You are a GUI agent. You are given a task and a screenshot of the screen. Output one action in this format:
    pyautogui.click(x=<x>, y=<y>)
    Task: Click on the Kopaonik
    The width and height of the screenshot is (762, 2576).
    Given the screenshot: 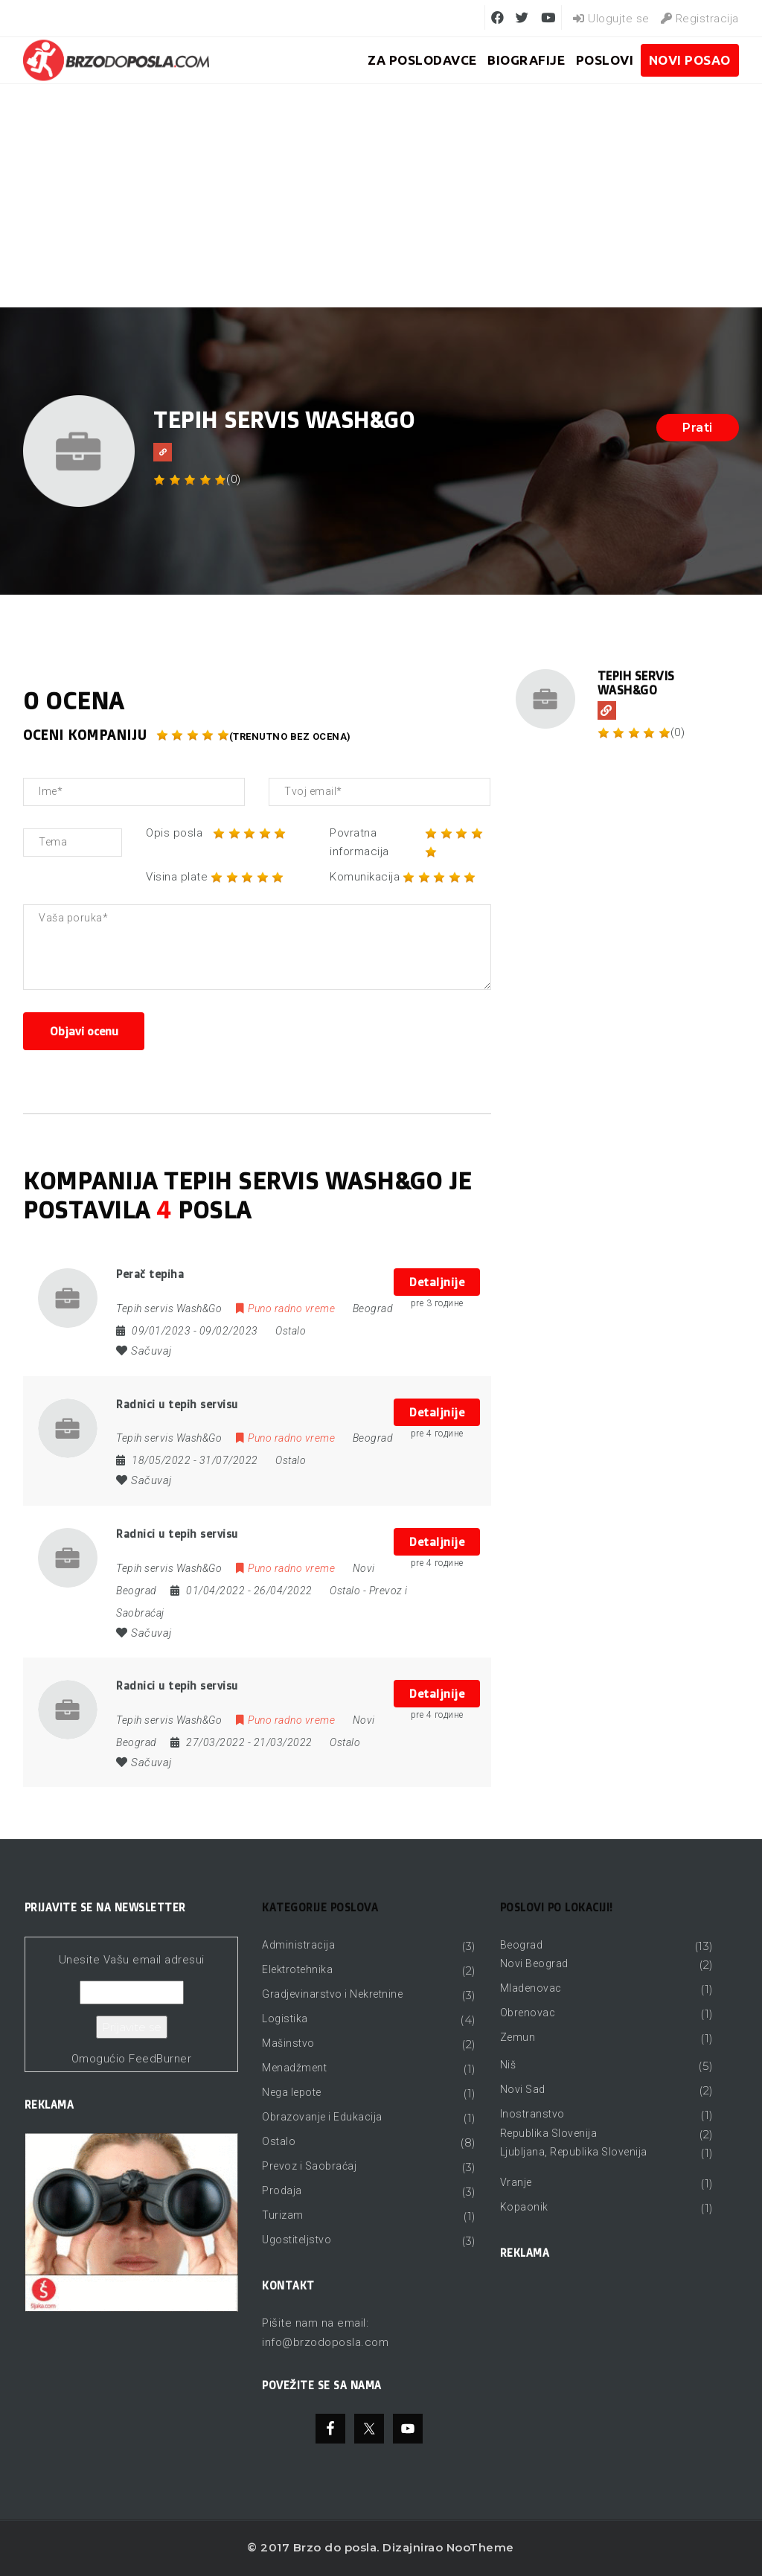 What is the action you would take?
    pyautogui.click(x=524, y=2207)
    